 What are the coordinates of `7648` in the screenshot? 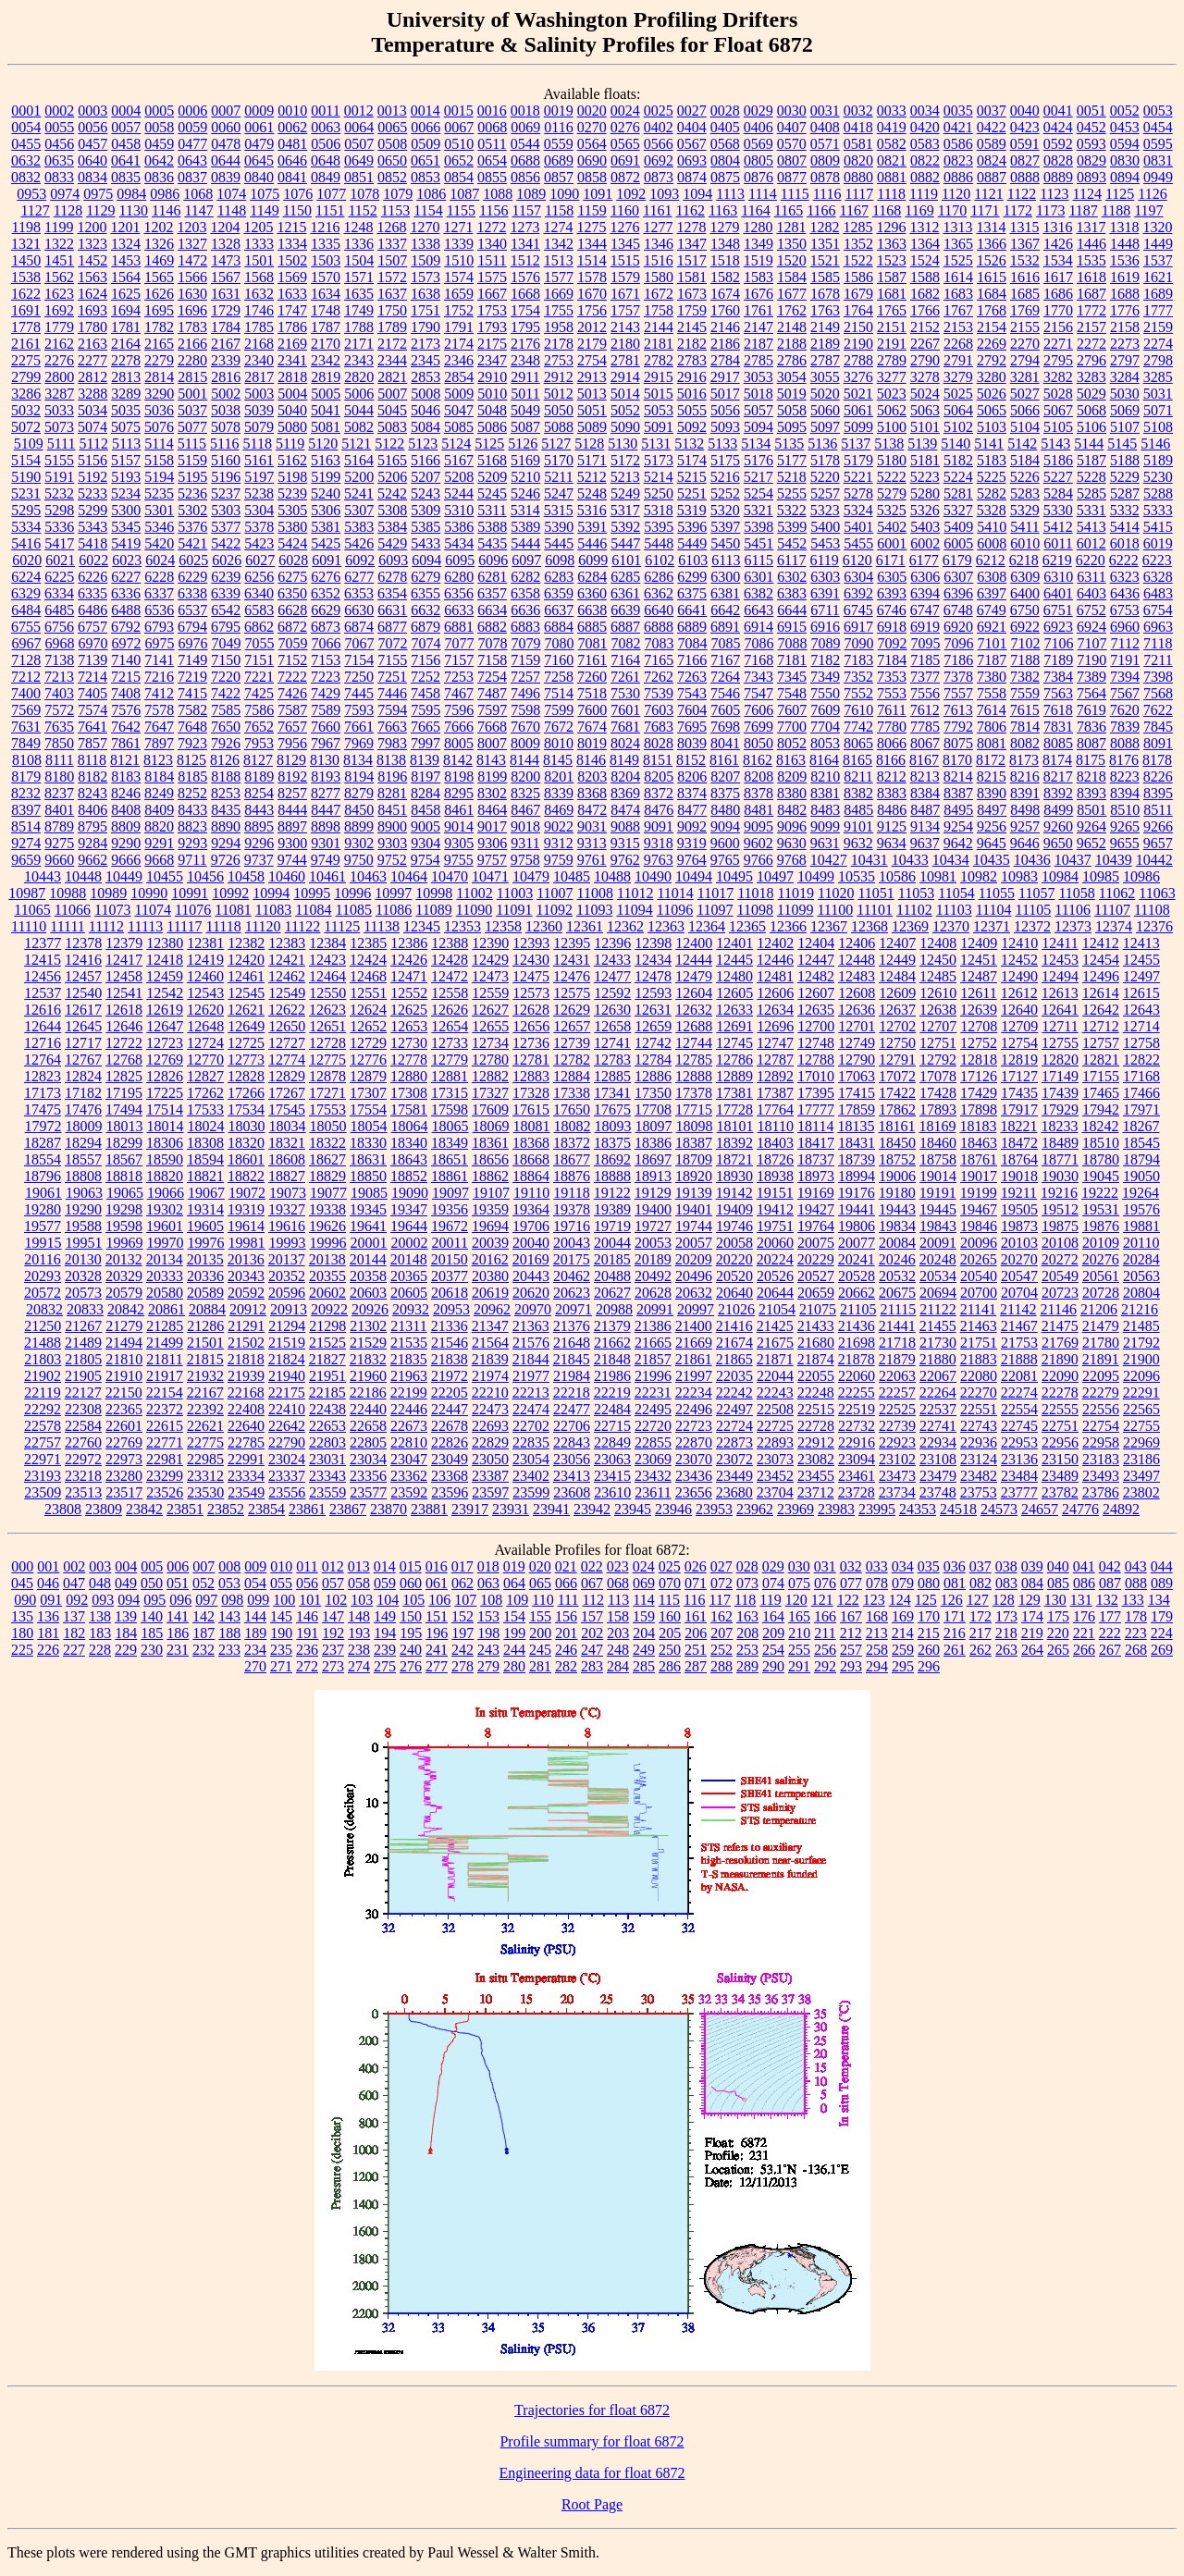 It's located at (192, 726).